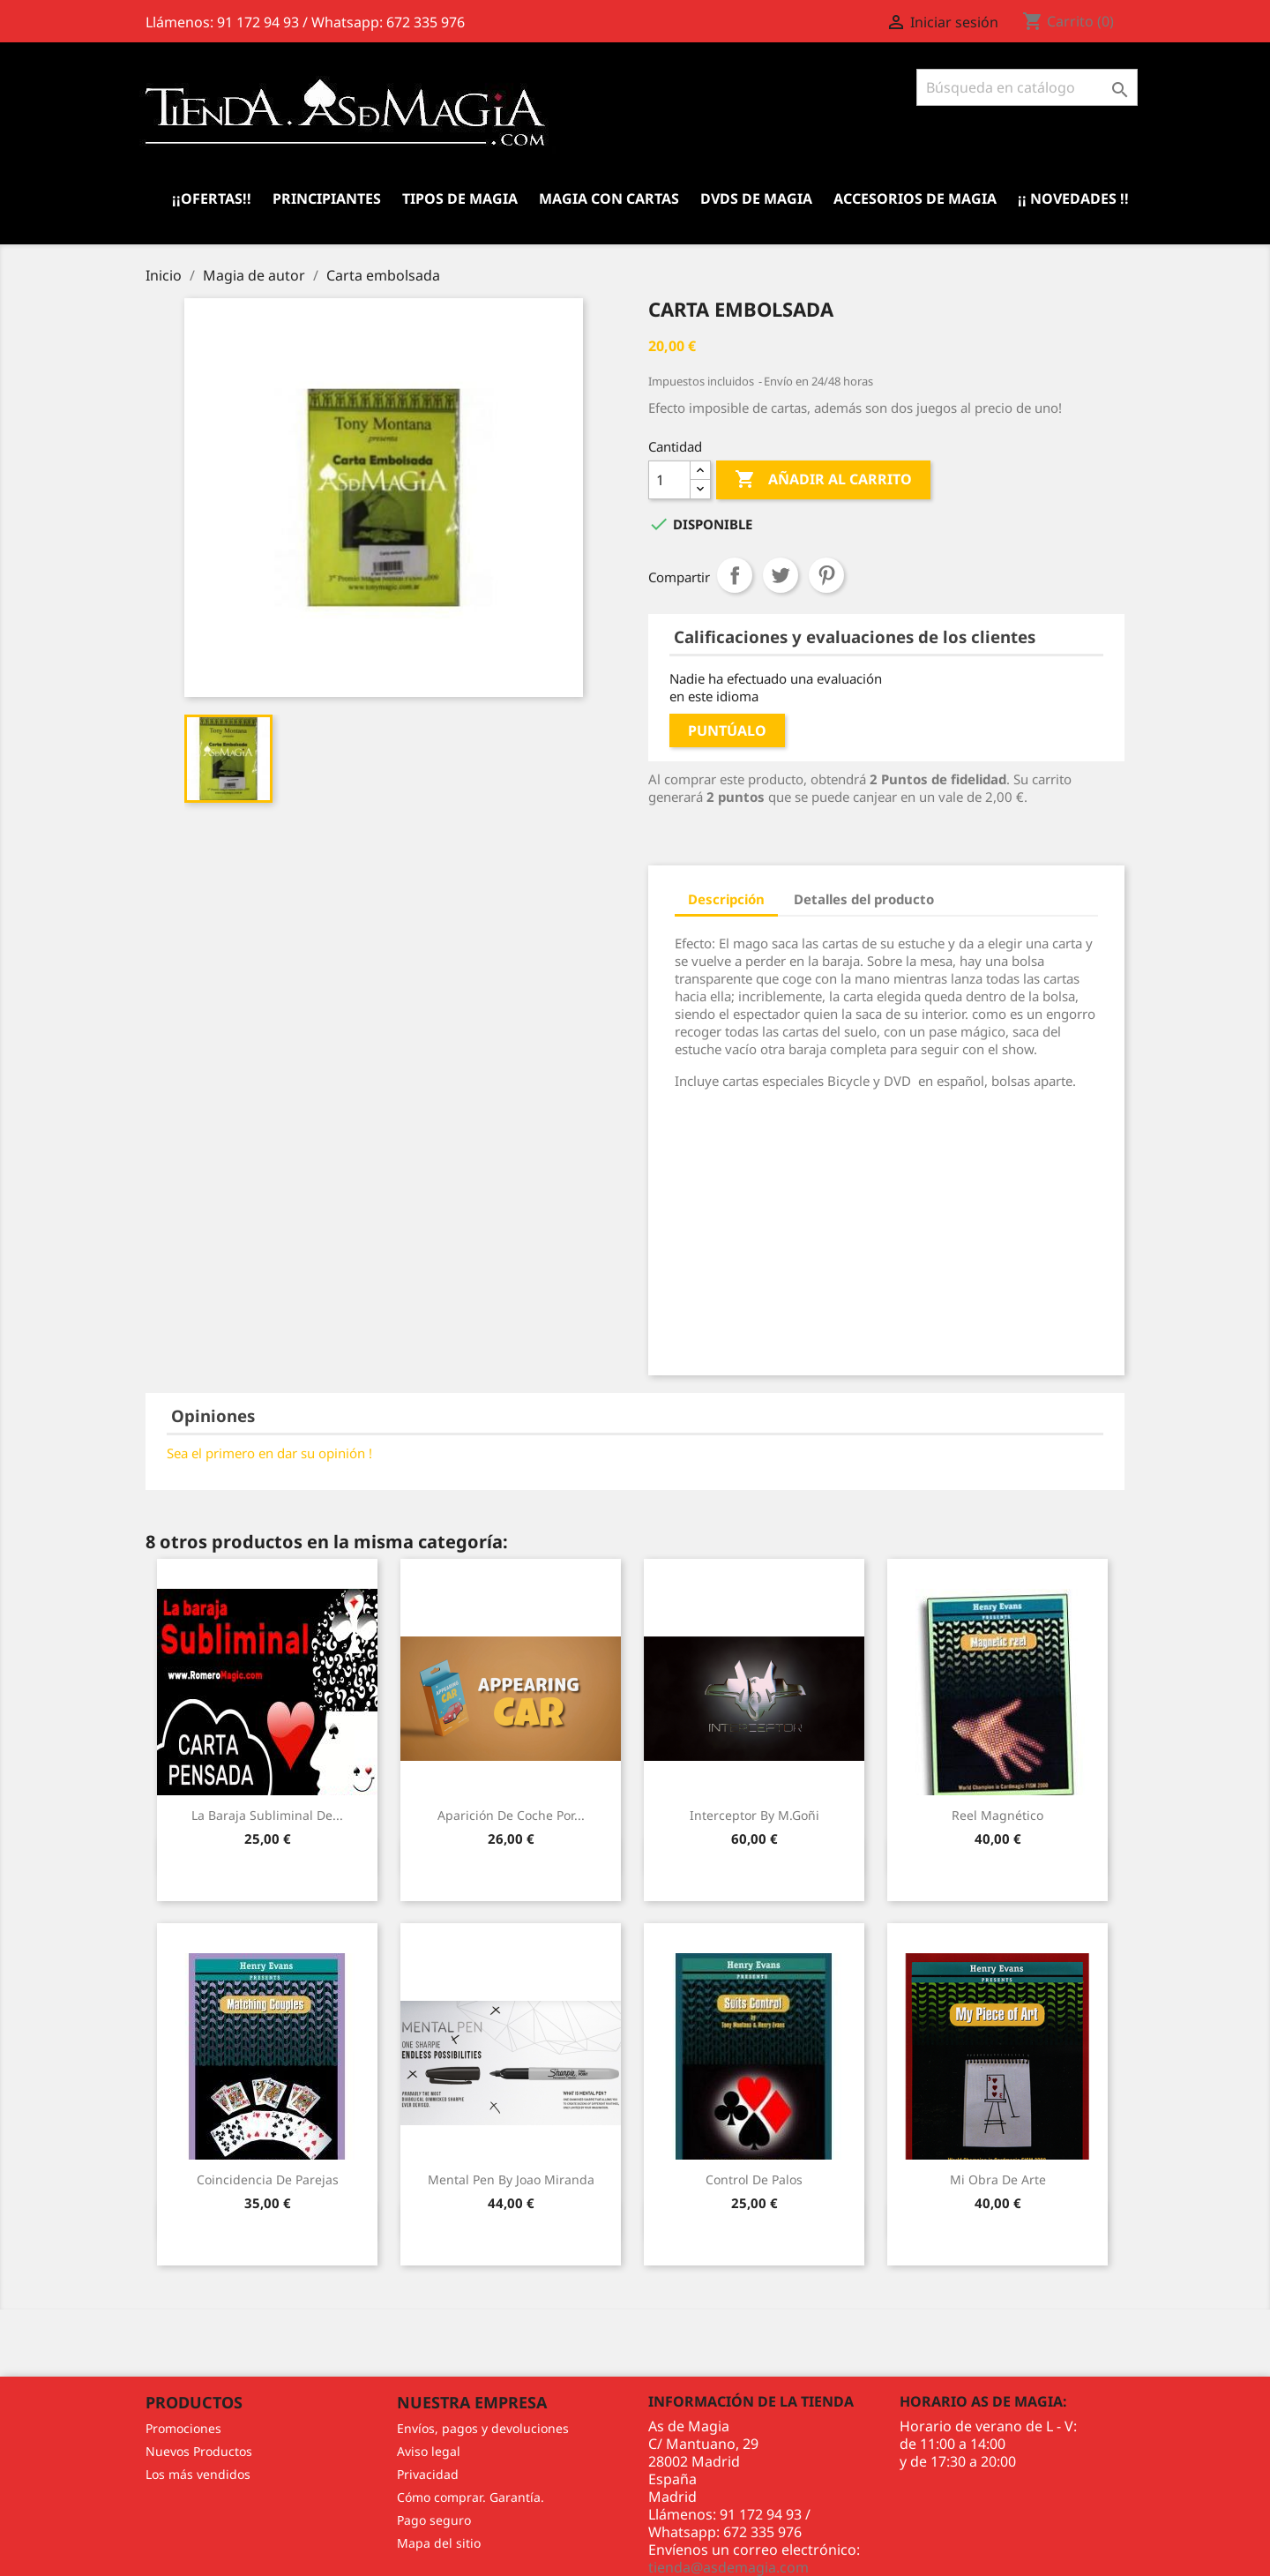 Image resolution: width=1270 pixels, height=2576 pixels. Describe the element at coordinates (864, 899) in the screenshot. I see `Detalles del producto [tab]` at that location.